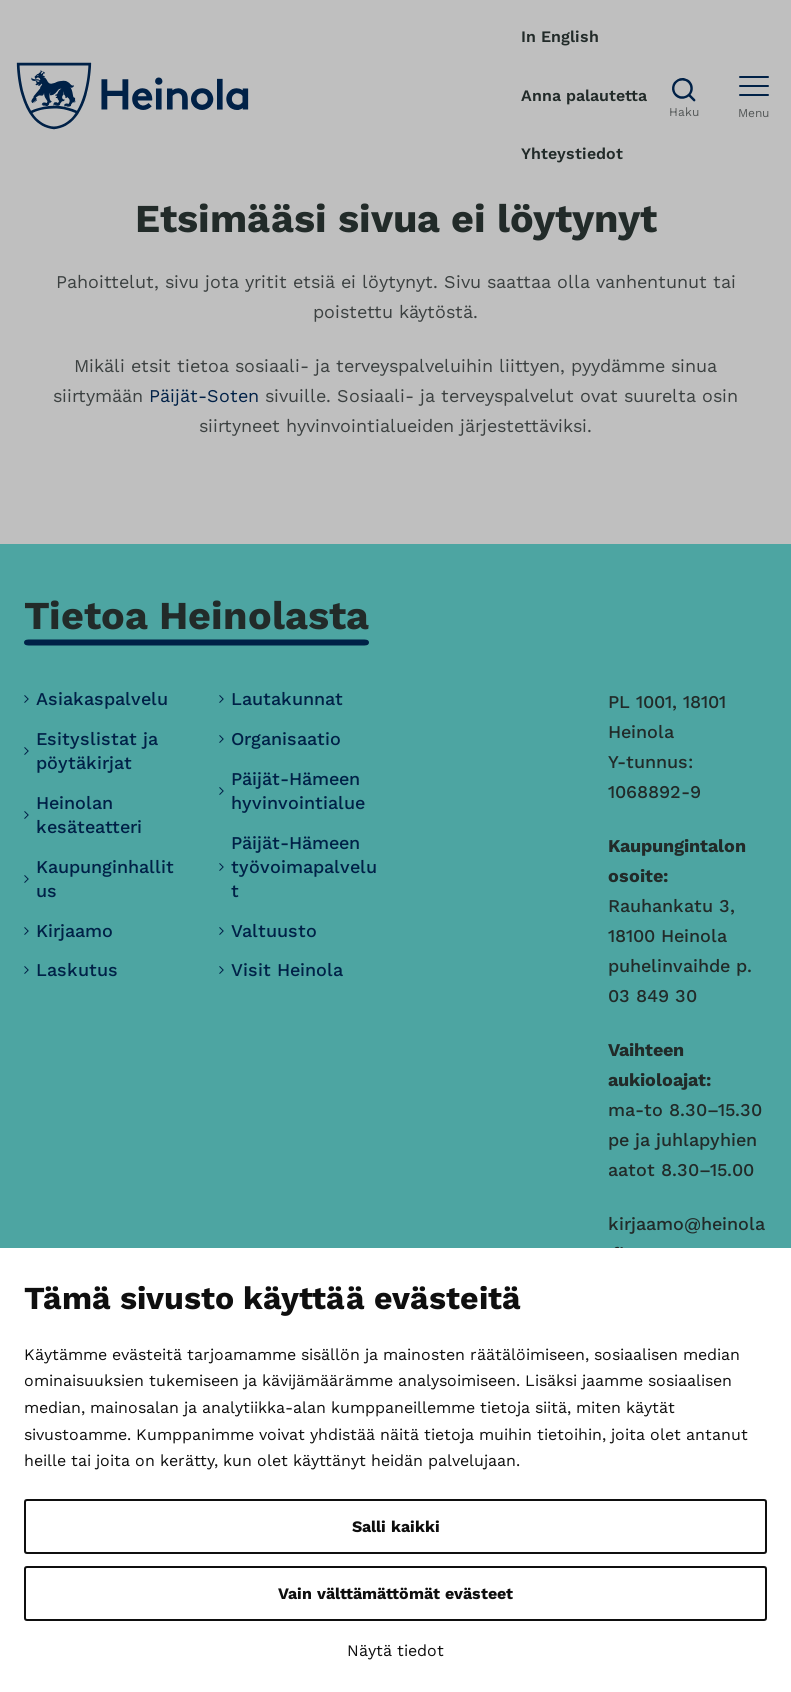  I want to click on [Avaa menu], so click(754, 96).